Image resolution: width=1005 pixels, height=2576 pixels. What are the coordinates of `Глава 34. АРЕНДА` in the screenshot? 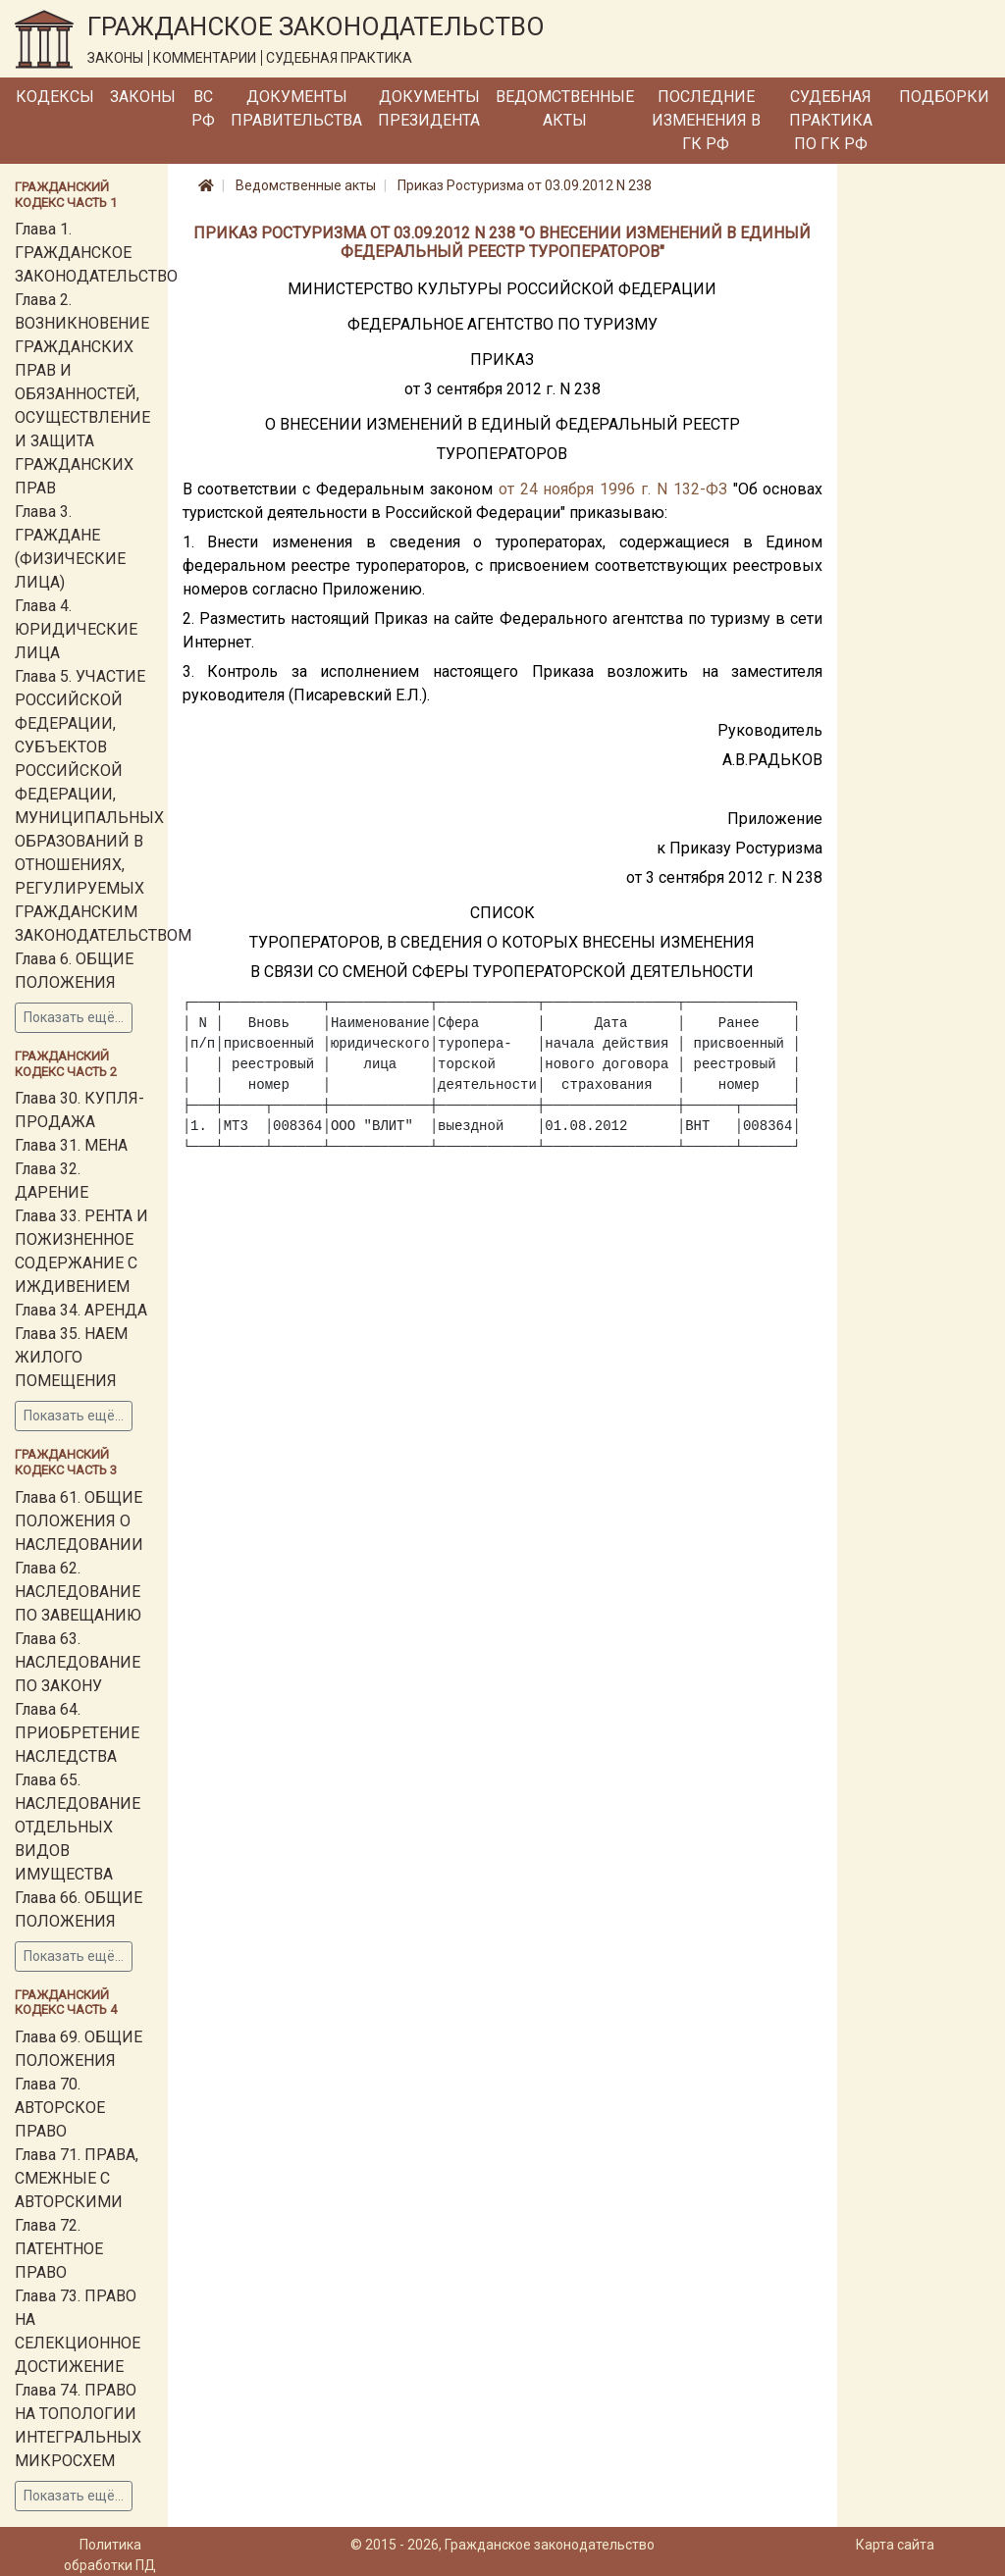 It's located at (81, 1310).